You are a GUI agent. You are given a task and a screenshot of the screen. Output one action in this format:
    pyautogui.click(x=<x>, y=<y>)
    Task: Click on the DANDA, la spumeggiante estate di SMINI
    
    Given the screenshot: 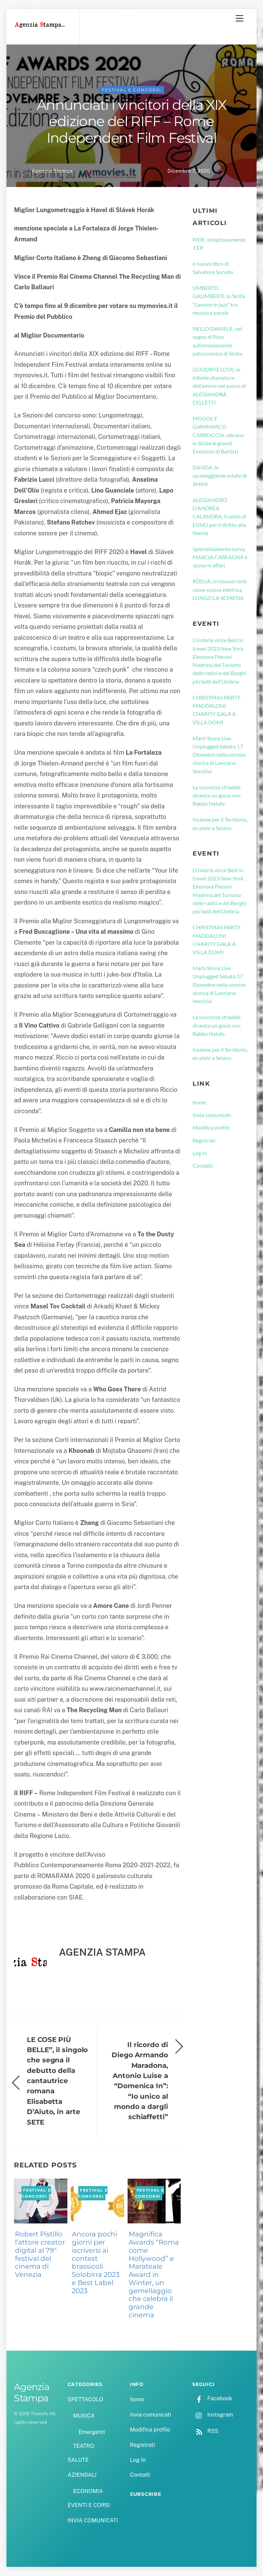 What is the action you would take?
    pyautogui.click(x=220, y=475)
    